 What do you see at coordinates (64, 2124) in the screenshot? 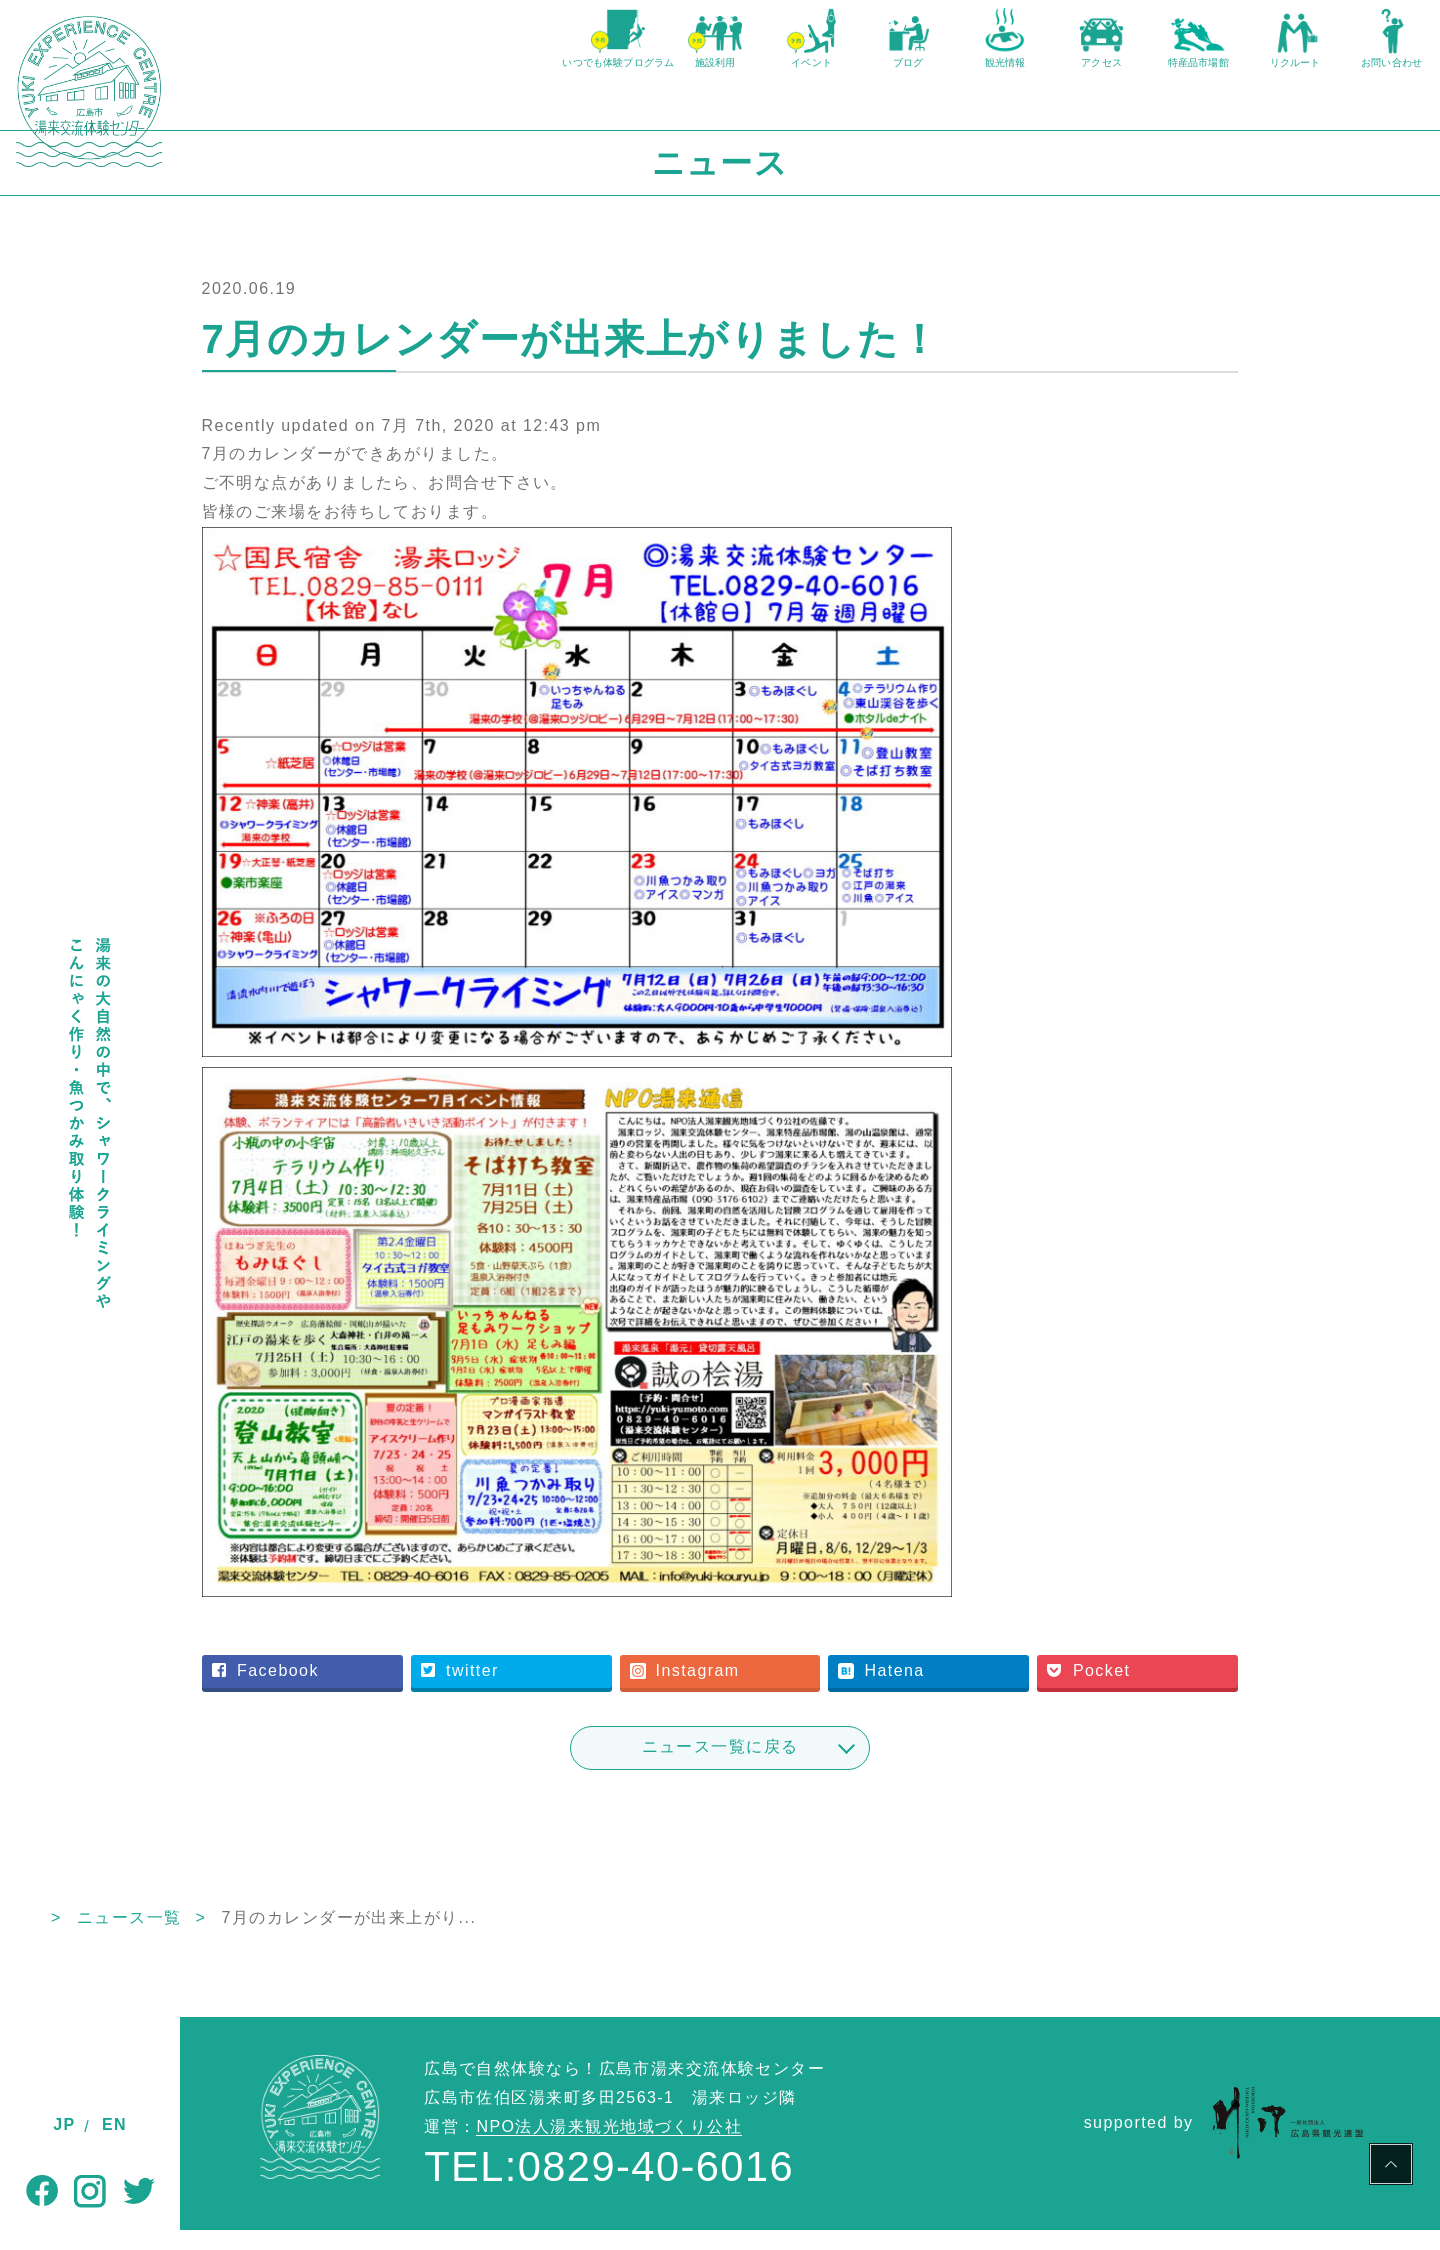
I see `JP` at bounding box center [64, 2124].